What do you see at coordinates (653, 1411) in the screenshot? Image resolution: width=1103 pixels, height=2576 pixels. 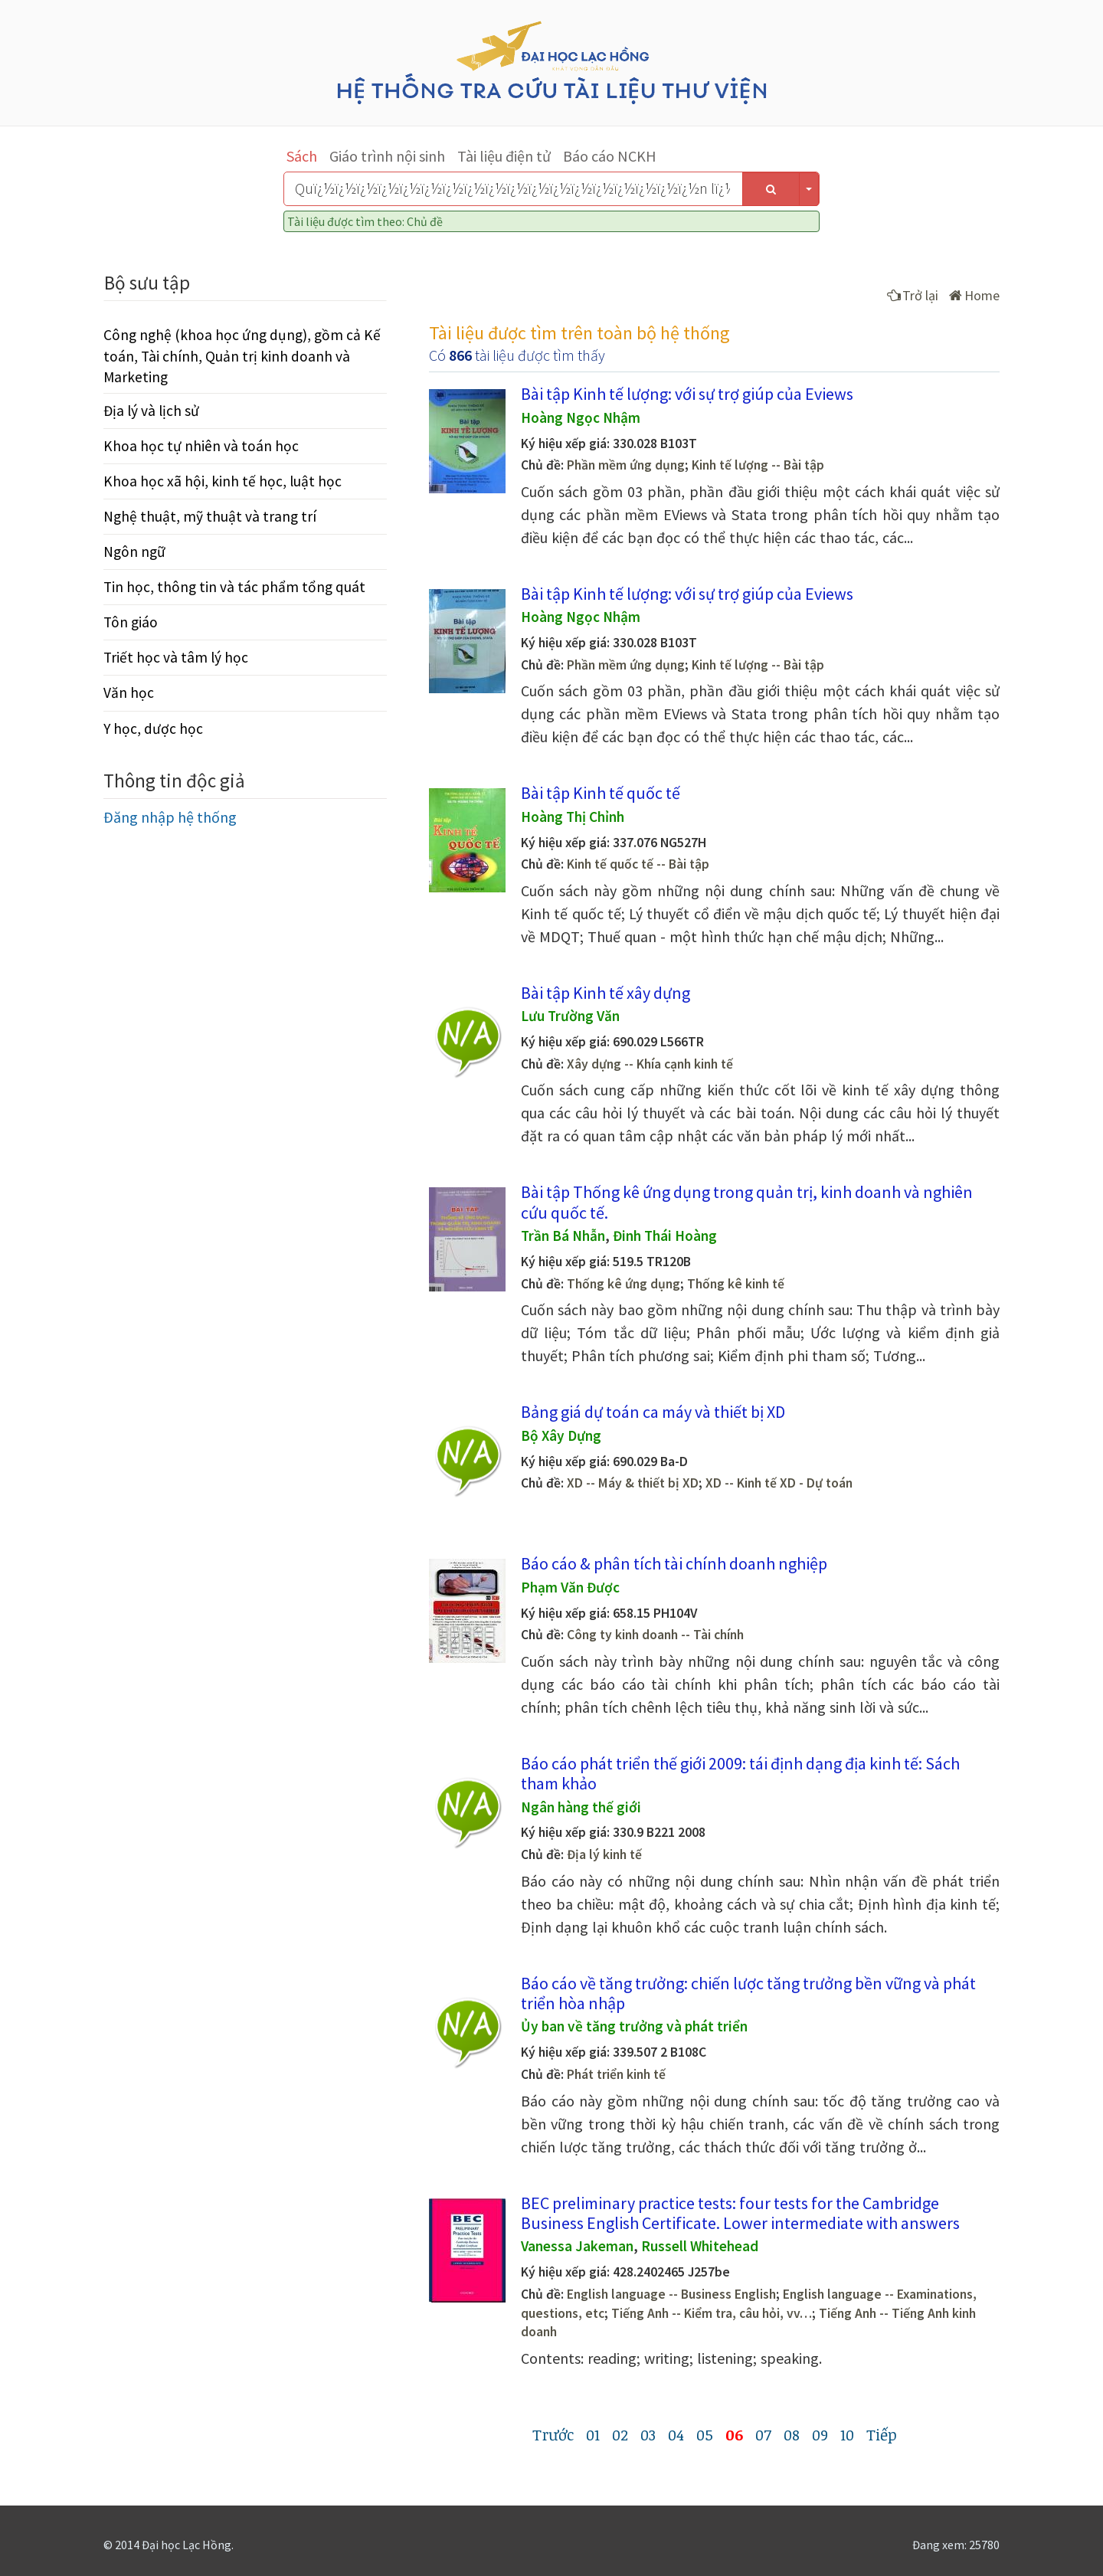 I see `Bảng giá dự toán ca máy và thiết bị XD` at bounding box center [653, 1411].